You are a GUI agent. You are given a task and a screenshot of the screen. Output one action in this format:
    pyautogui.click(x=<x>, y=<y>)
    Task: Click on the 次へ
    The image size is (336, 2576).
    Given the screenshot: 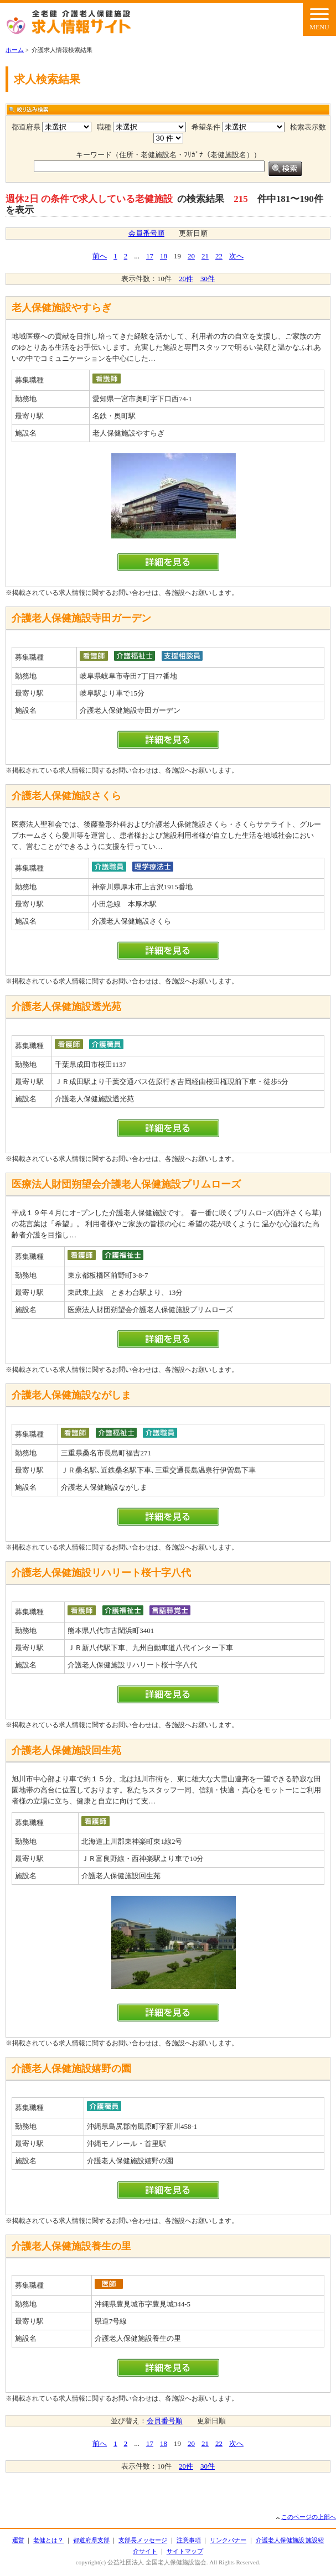 What is the action you would take?
    pyautogui.click(x=236, y=256)
    